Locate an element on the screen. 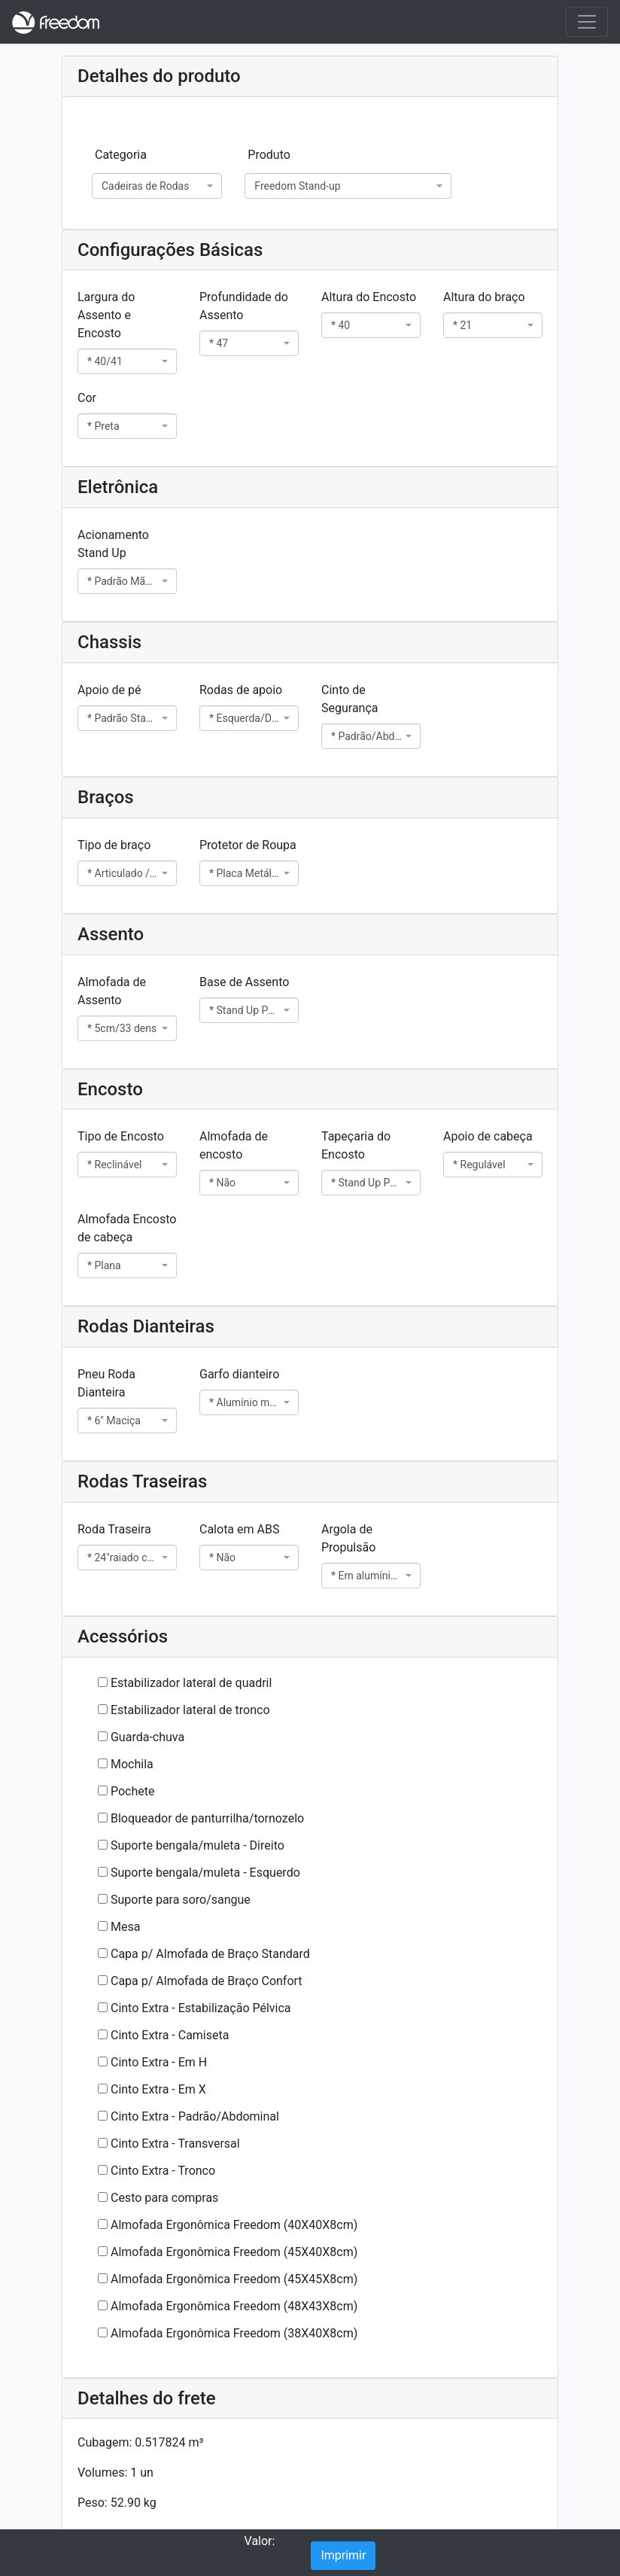 The width and height of the screenshot is (620, 2576). Profundidade do Assento is located at coordinates (243, 306).